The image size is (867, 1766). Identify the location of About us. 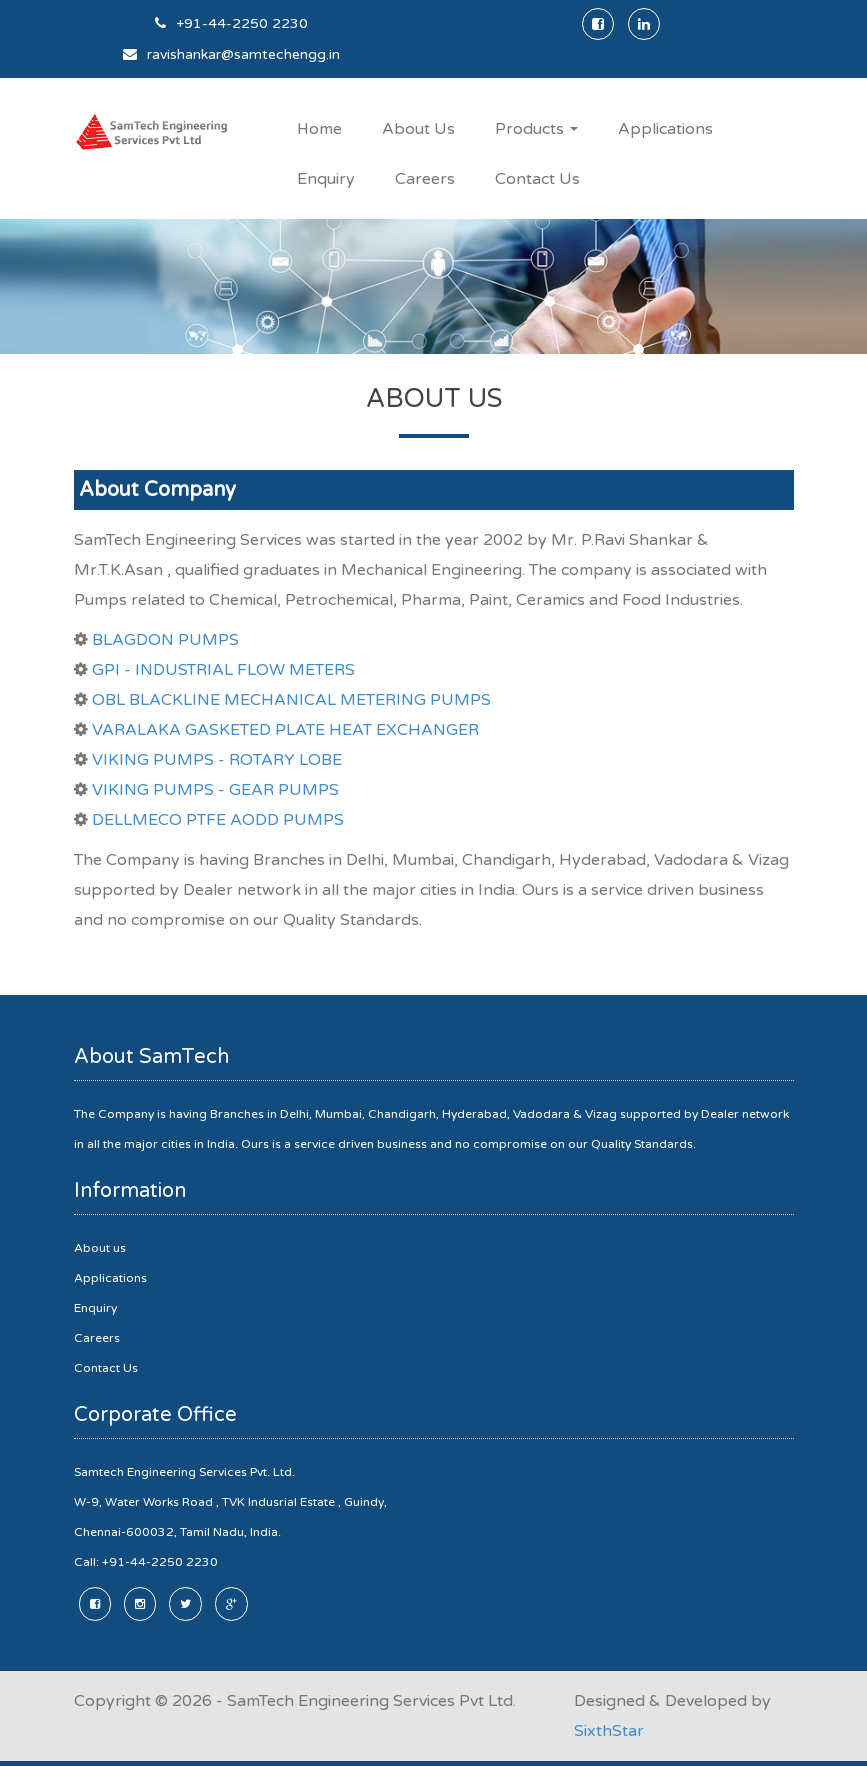
(100, 1248).